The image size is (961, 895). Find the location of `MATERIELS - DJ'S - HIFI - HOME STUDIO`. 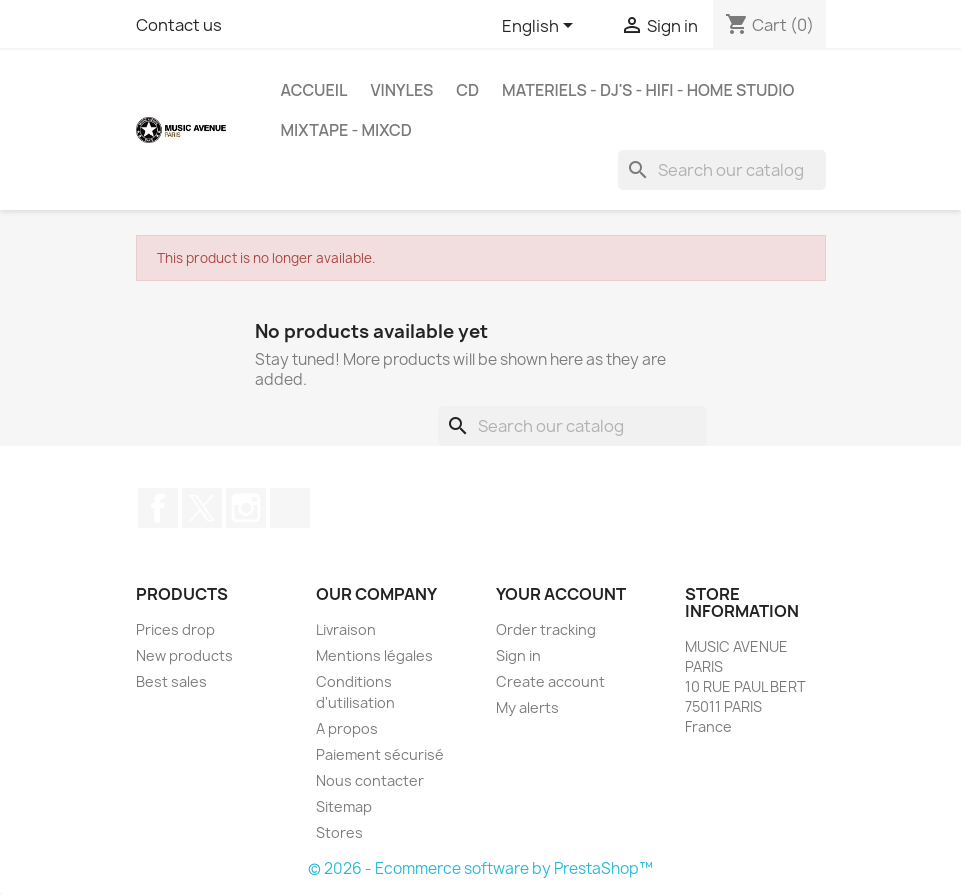

MATERIELS - DJ'S - HIFI - HOME STUDIO is located at coordinates (648, 90).